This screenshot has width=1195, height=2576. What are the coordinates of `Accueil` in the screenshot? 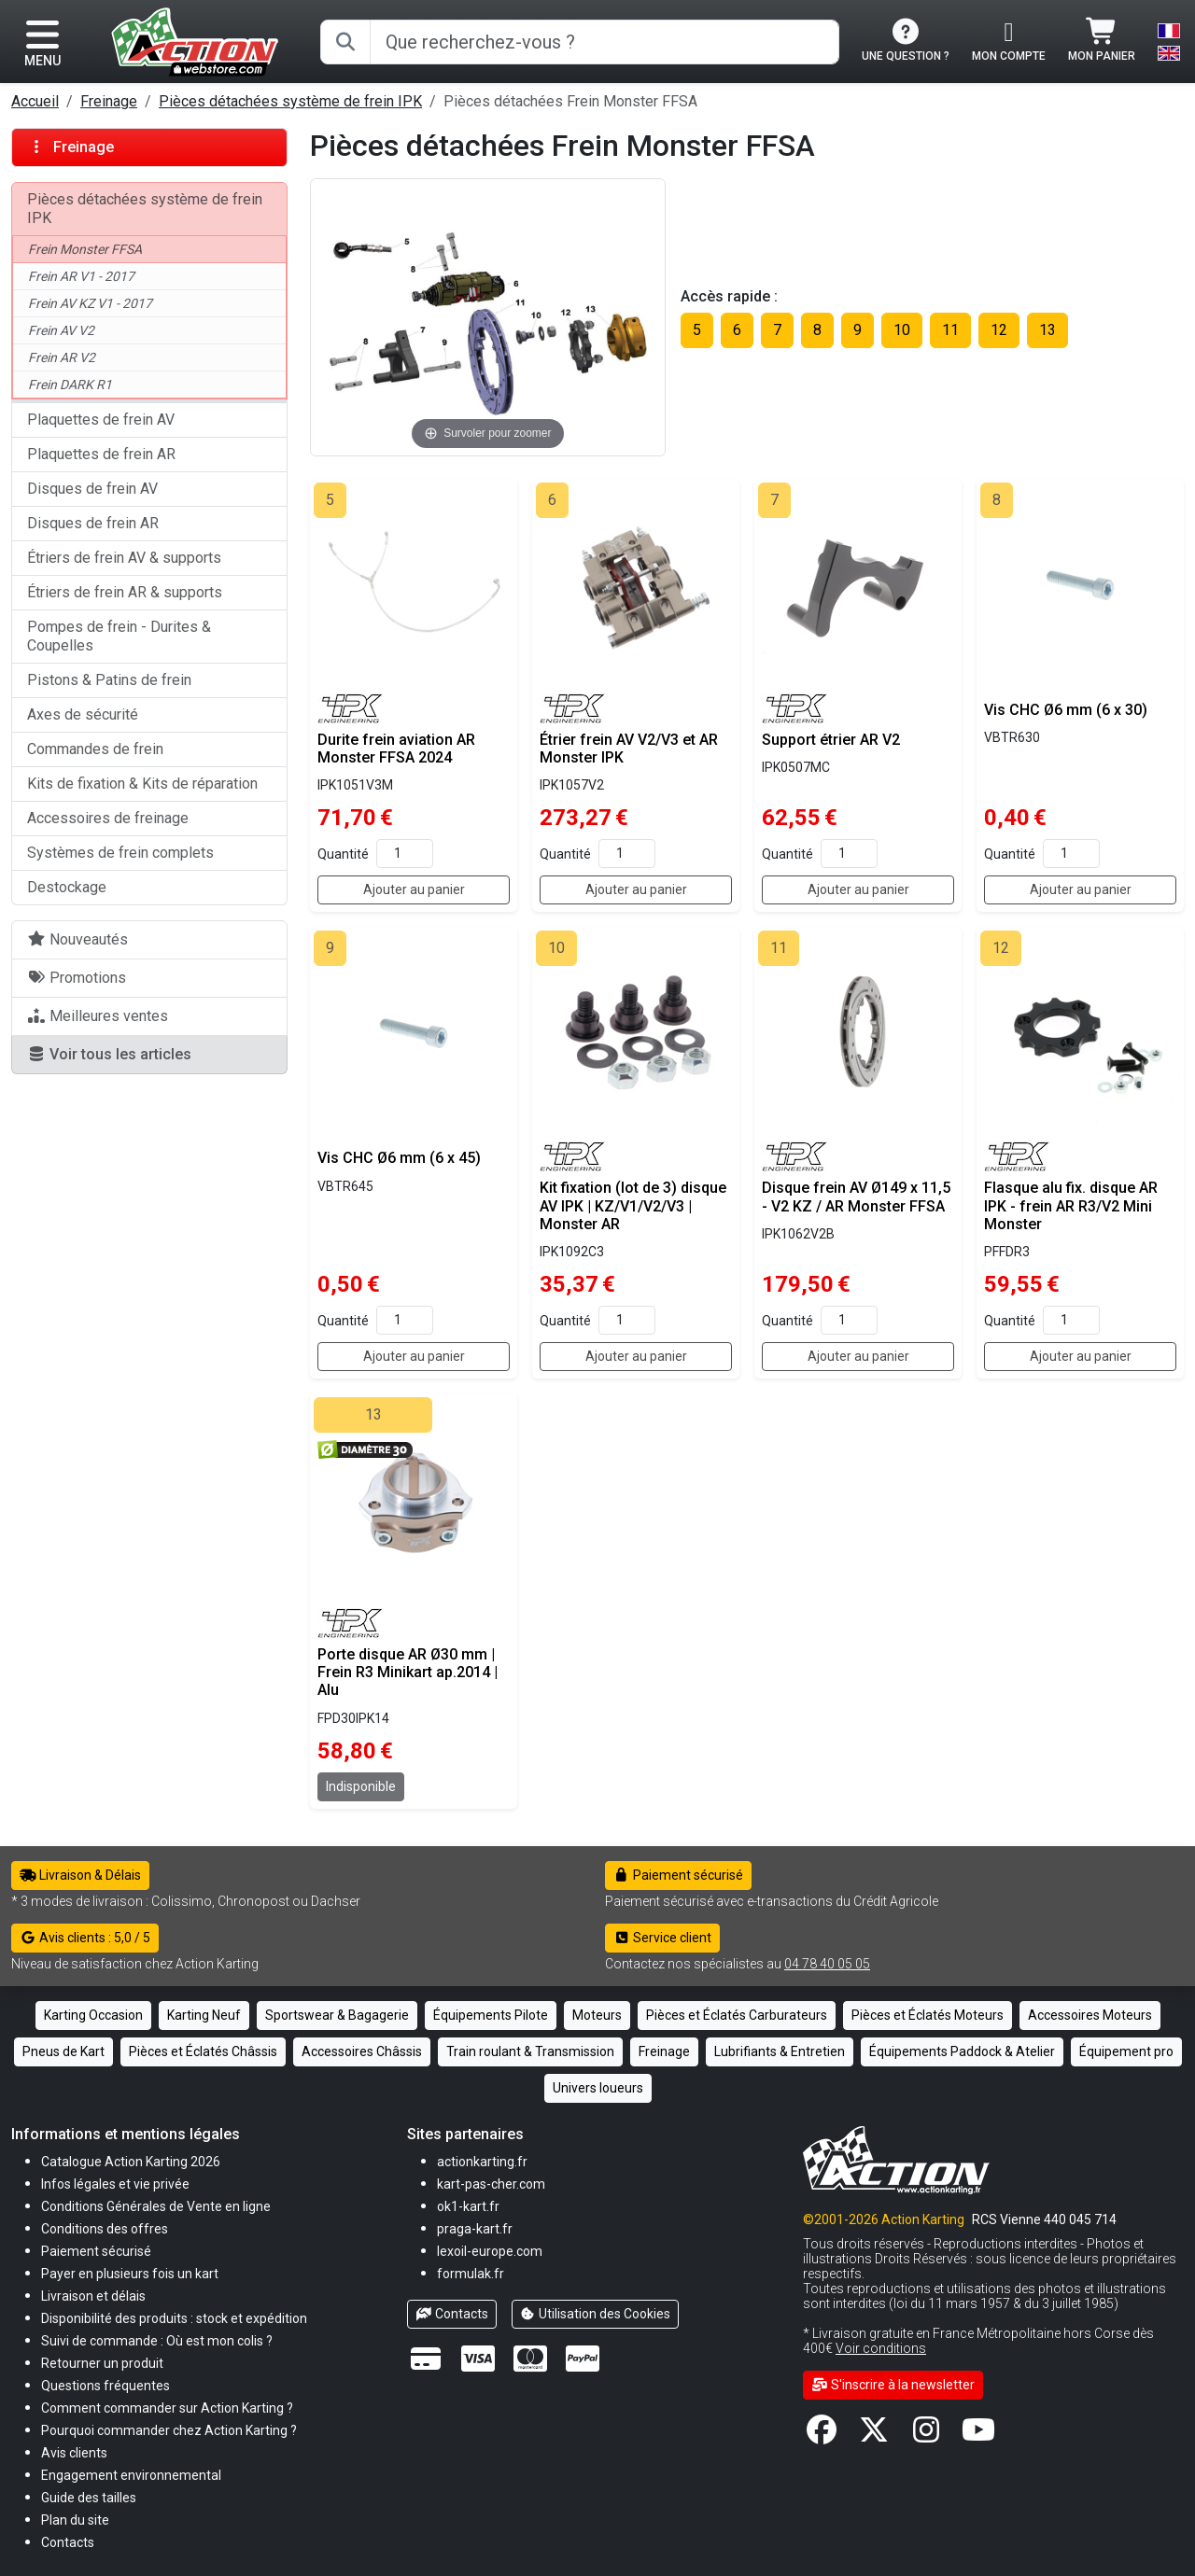 It's located at (35, 101).